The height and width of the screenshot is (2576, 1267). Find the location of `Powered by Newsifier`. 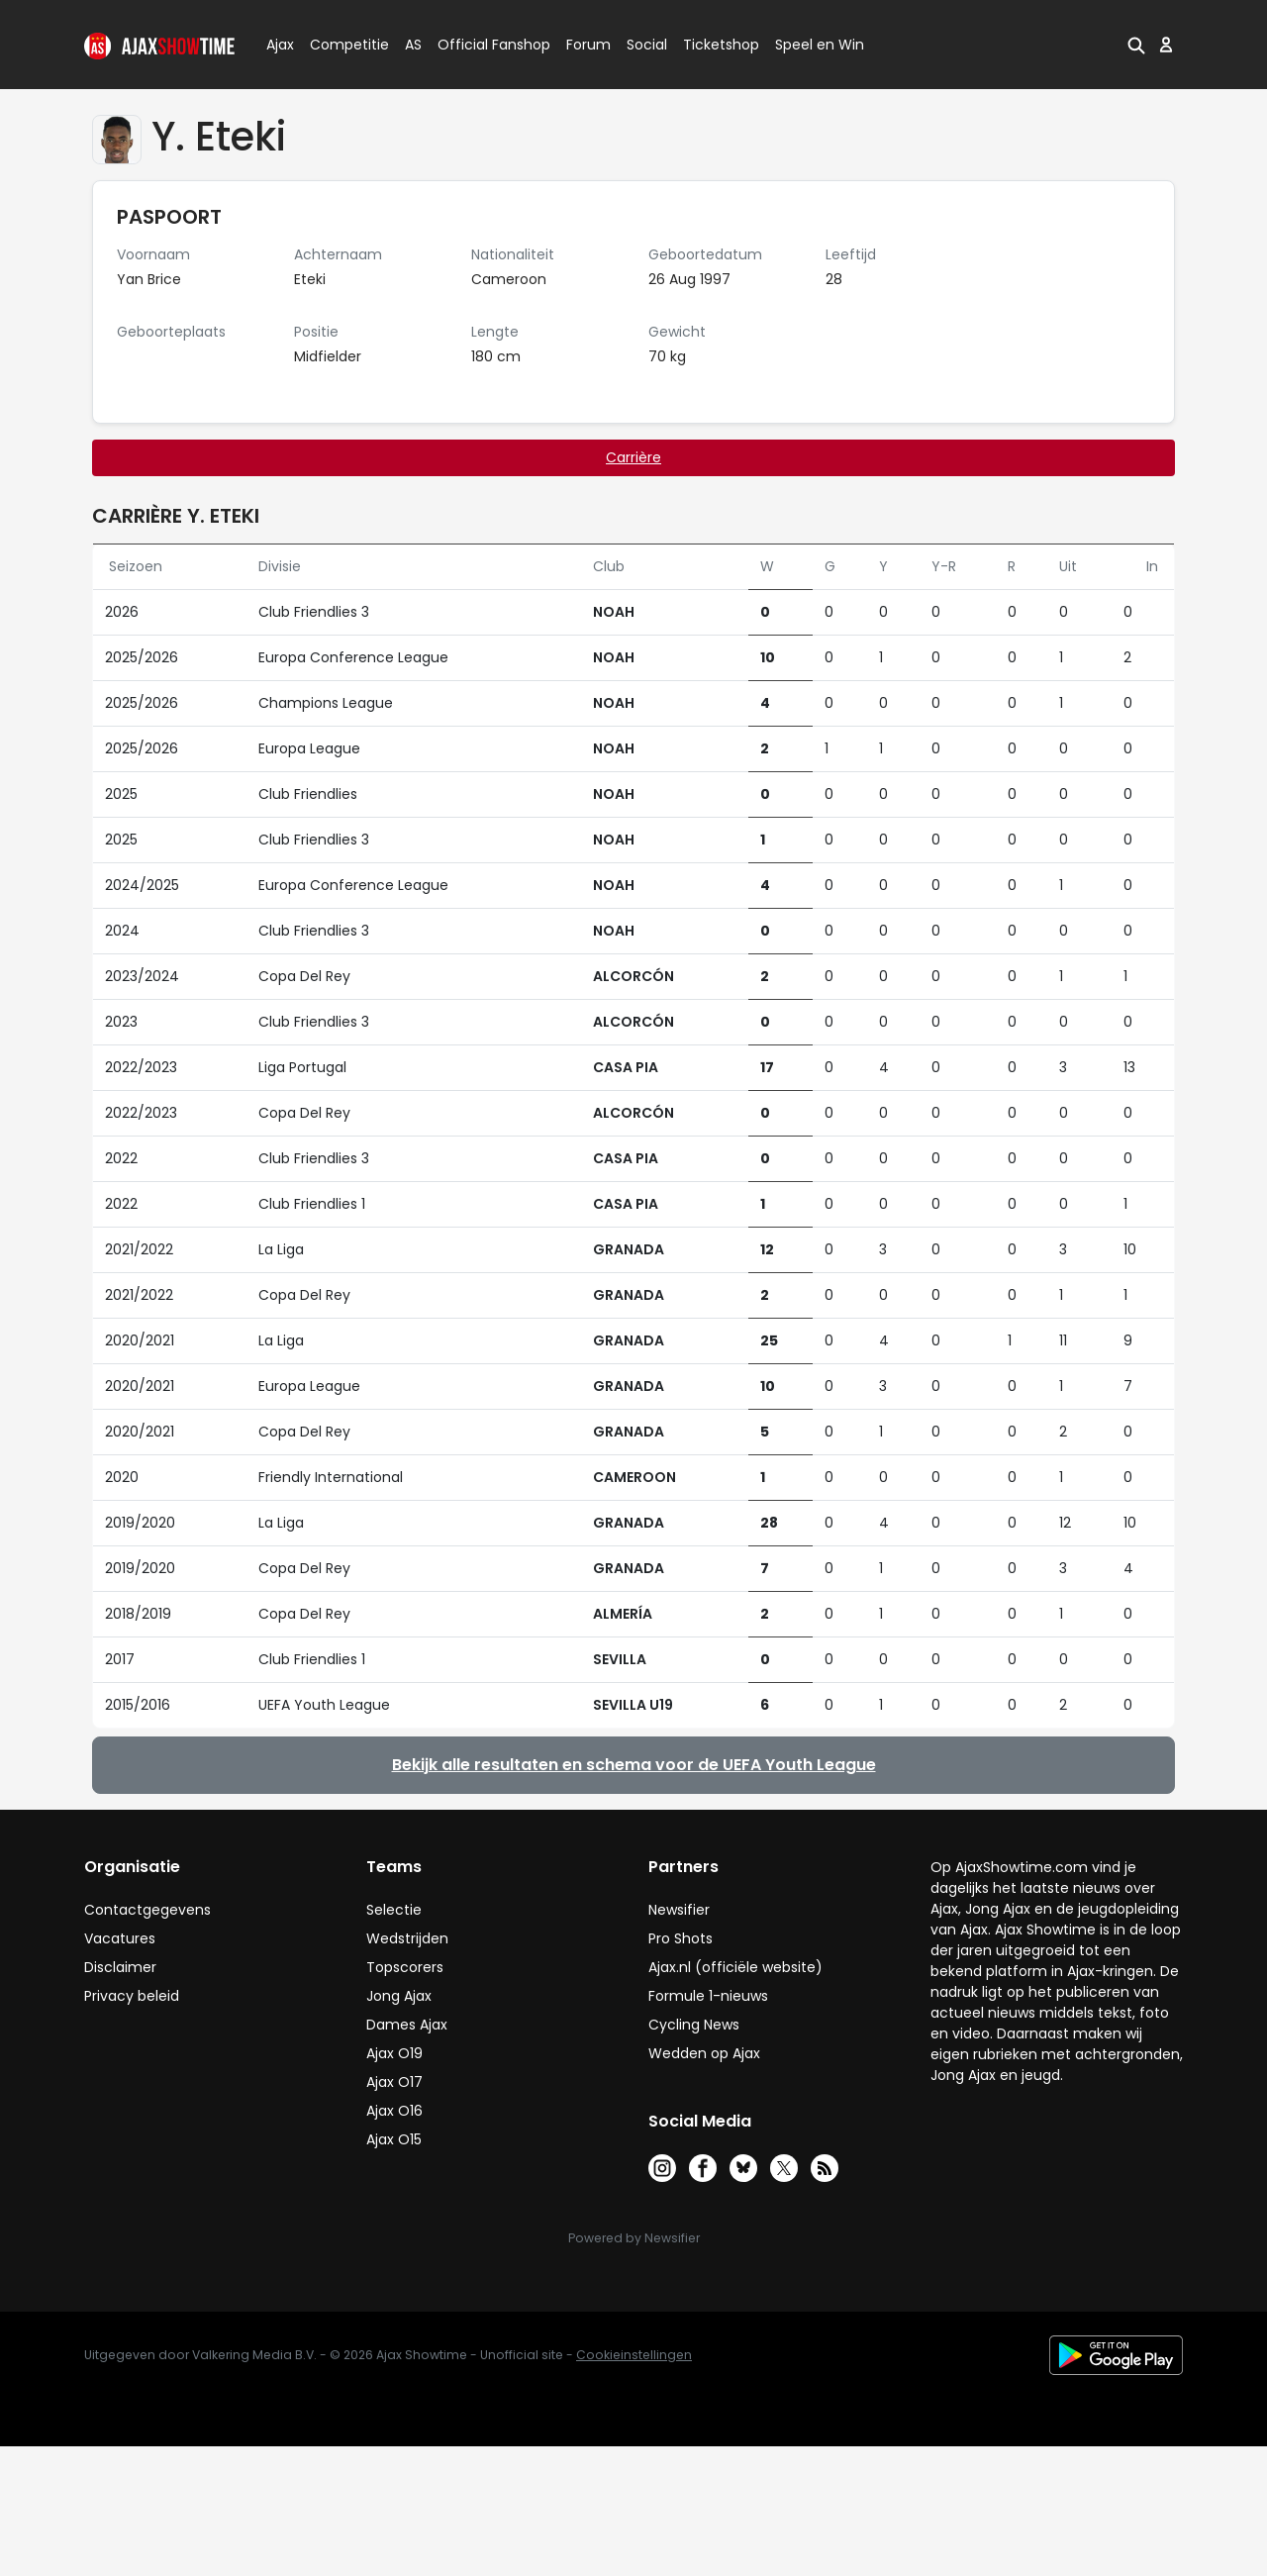

Powered by Newsifier is located at coordinates (634, 2237).